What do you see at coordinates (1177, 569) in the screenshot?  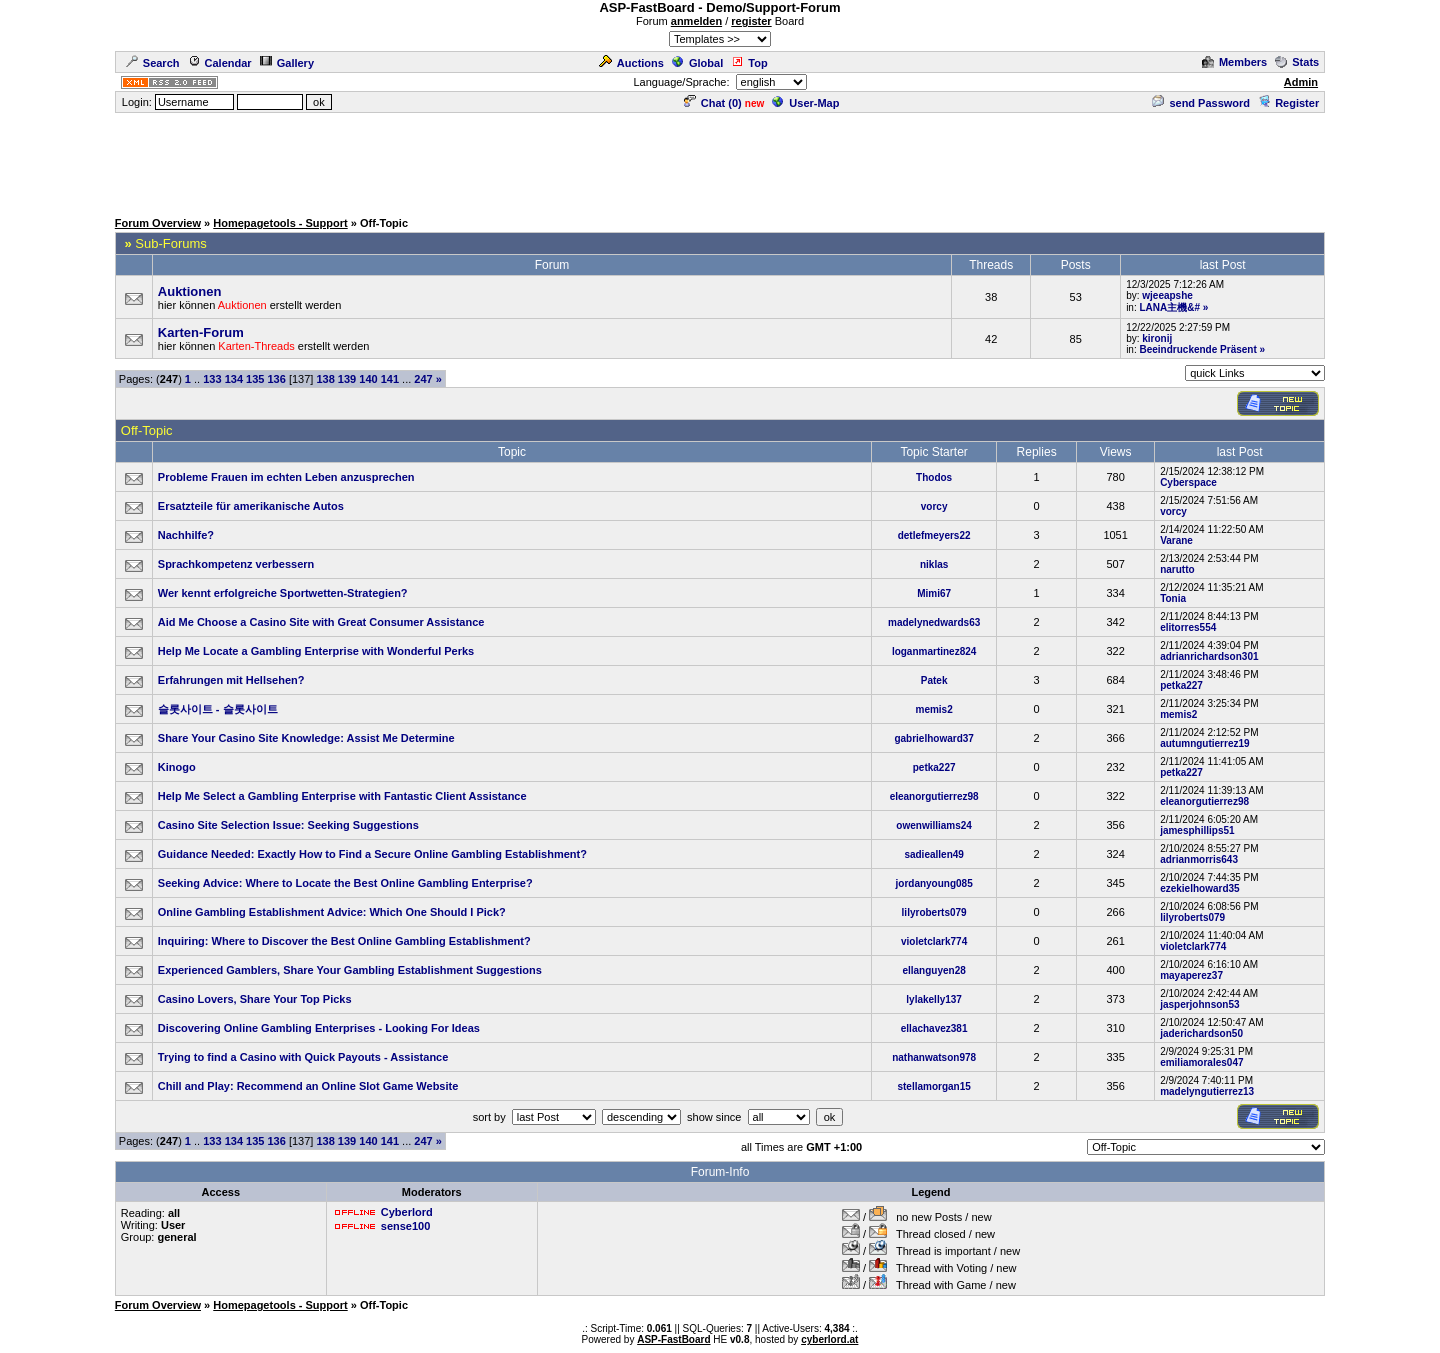 I see `narutto` at bounding box center [1177, 569].